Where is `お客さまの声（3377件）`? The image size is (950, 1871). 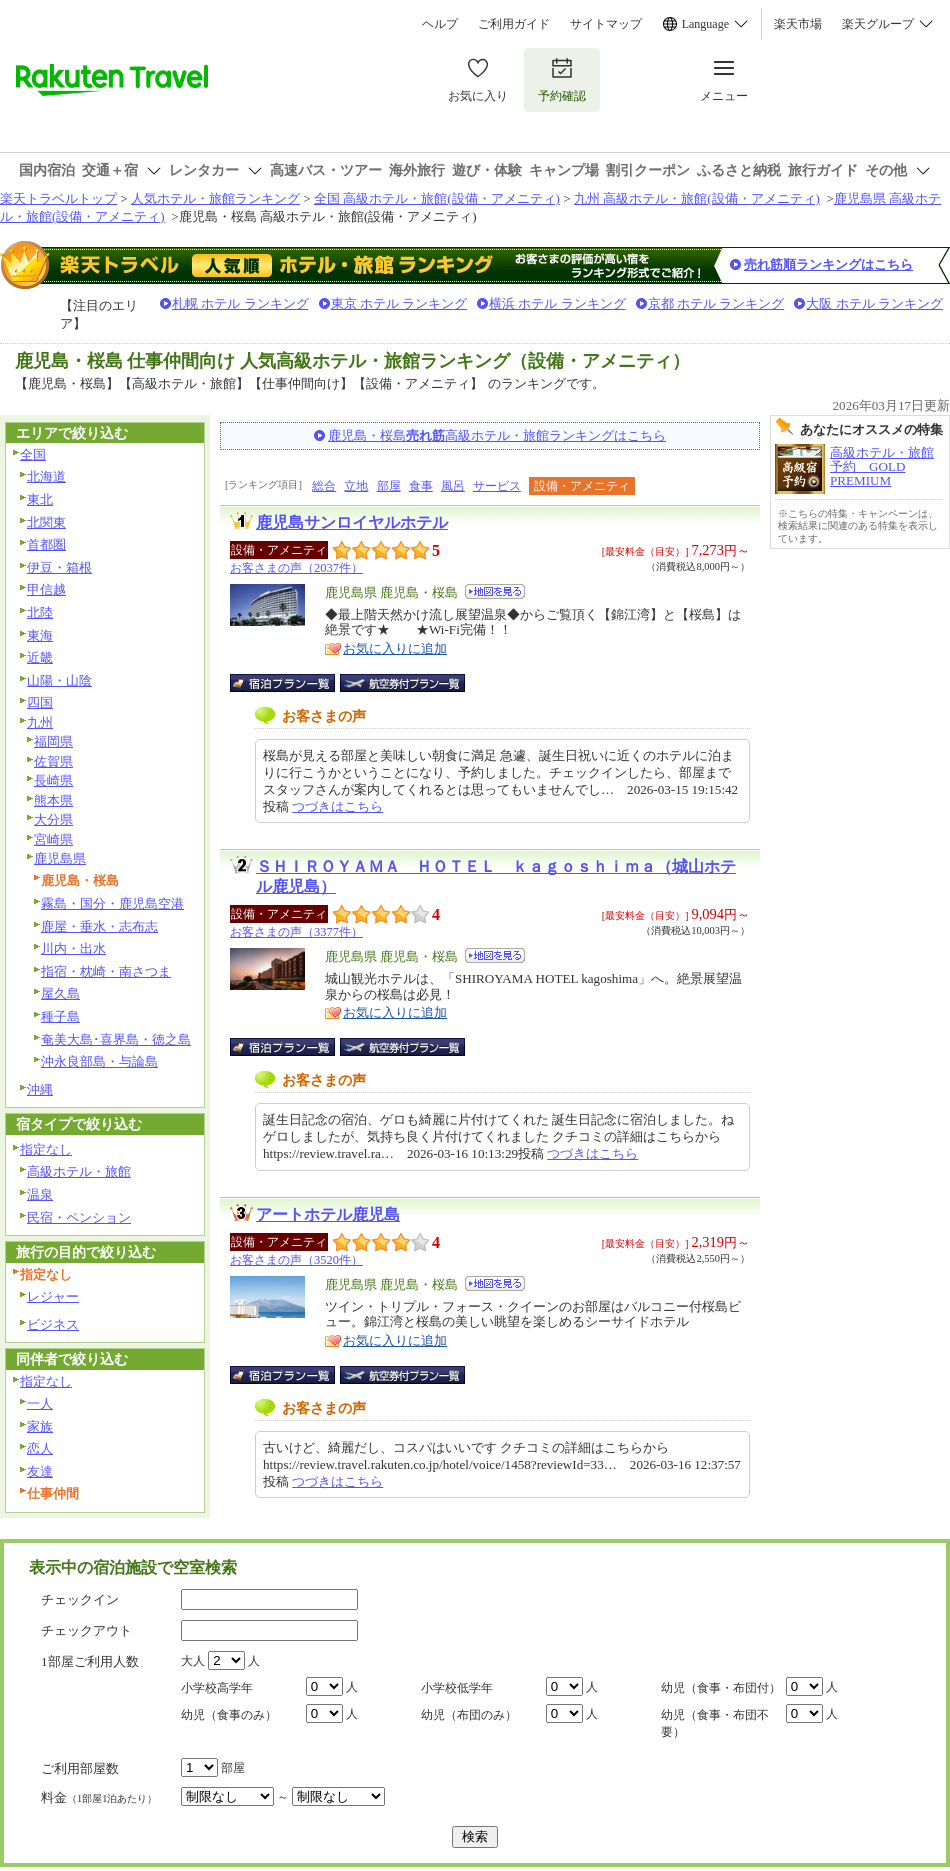 お客さまの声（3377件） is located at coordinates (296, 932).